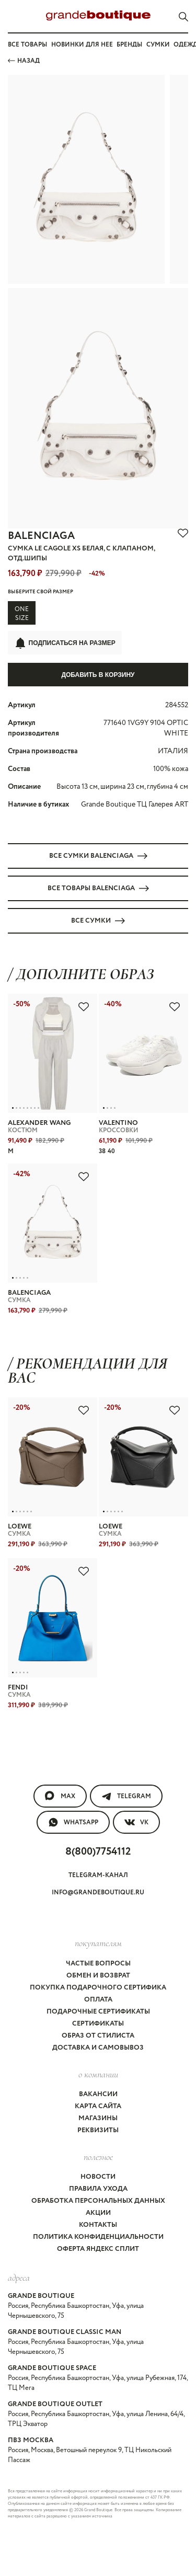  I want to click on Образ от стилиста, so click(98, 2036).